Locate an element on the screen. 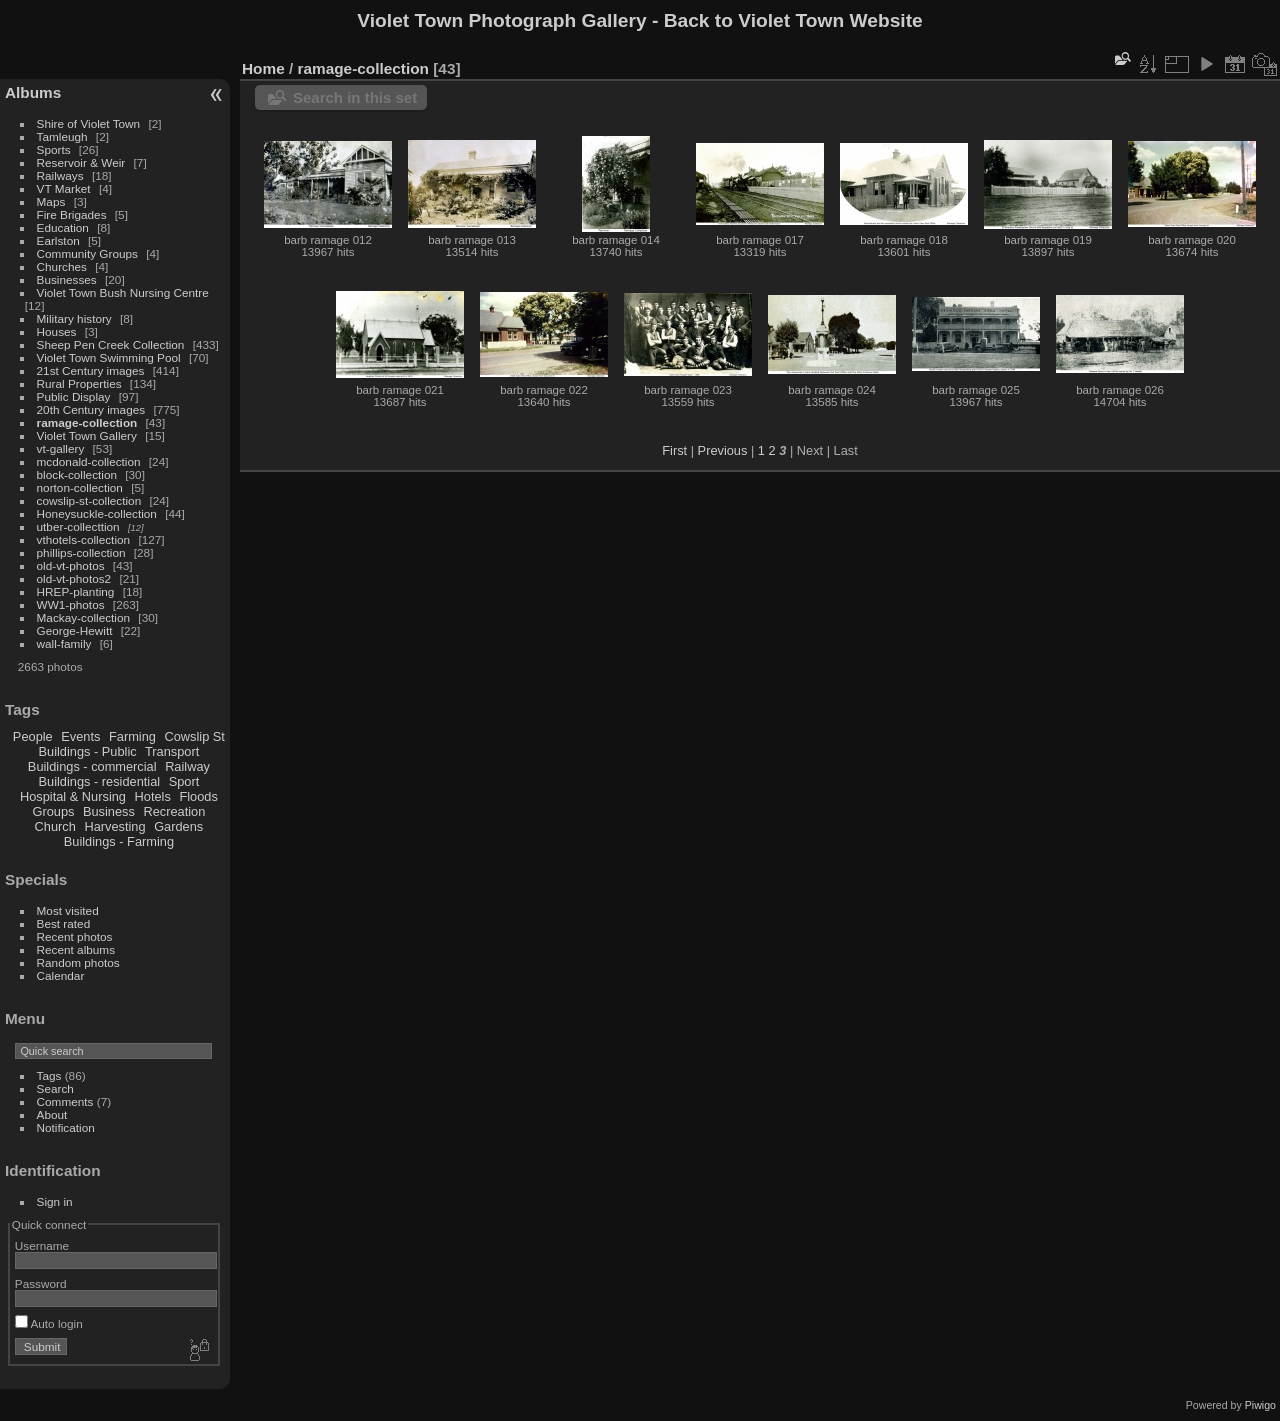  mcdonald-collection is located at coordinates (89, 461).